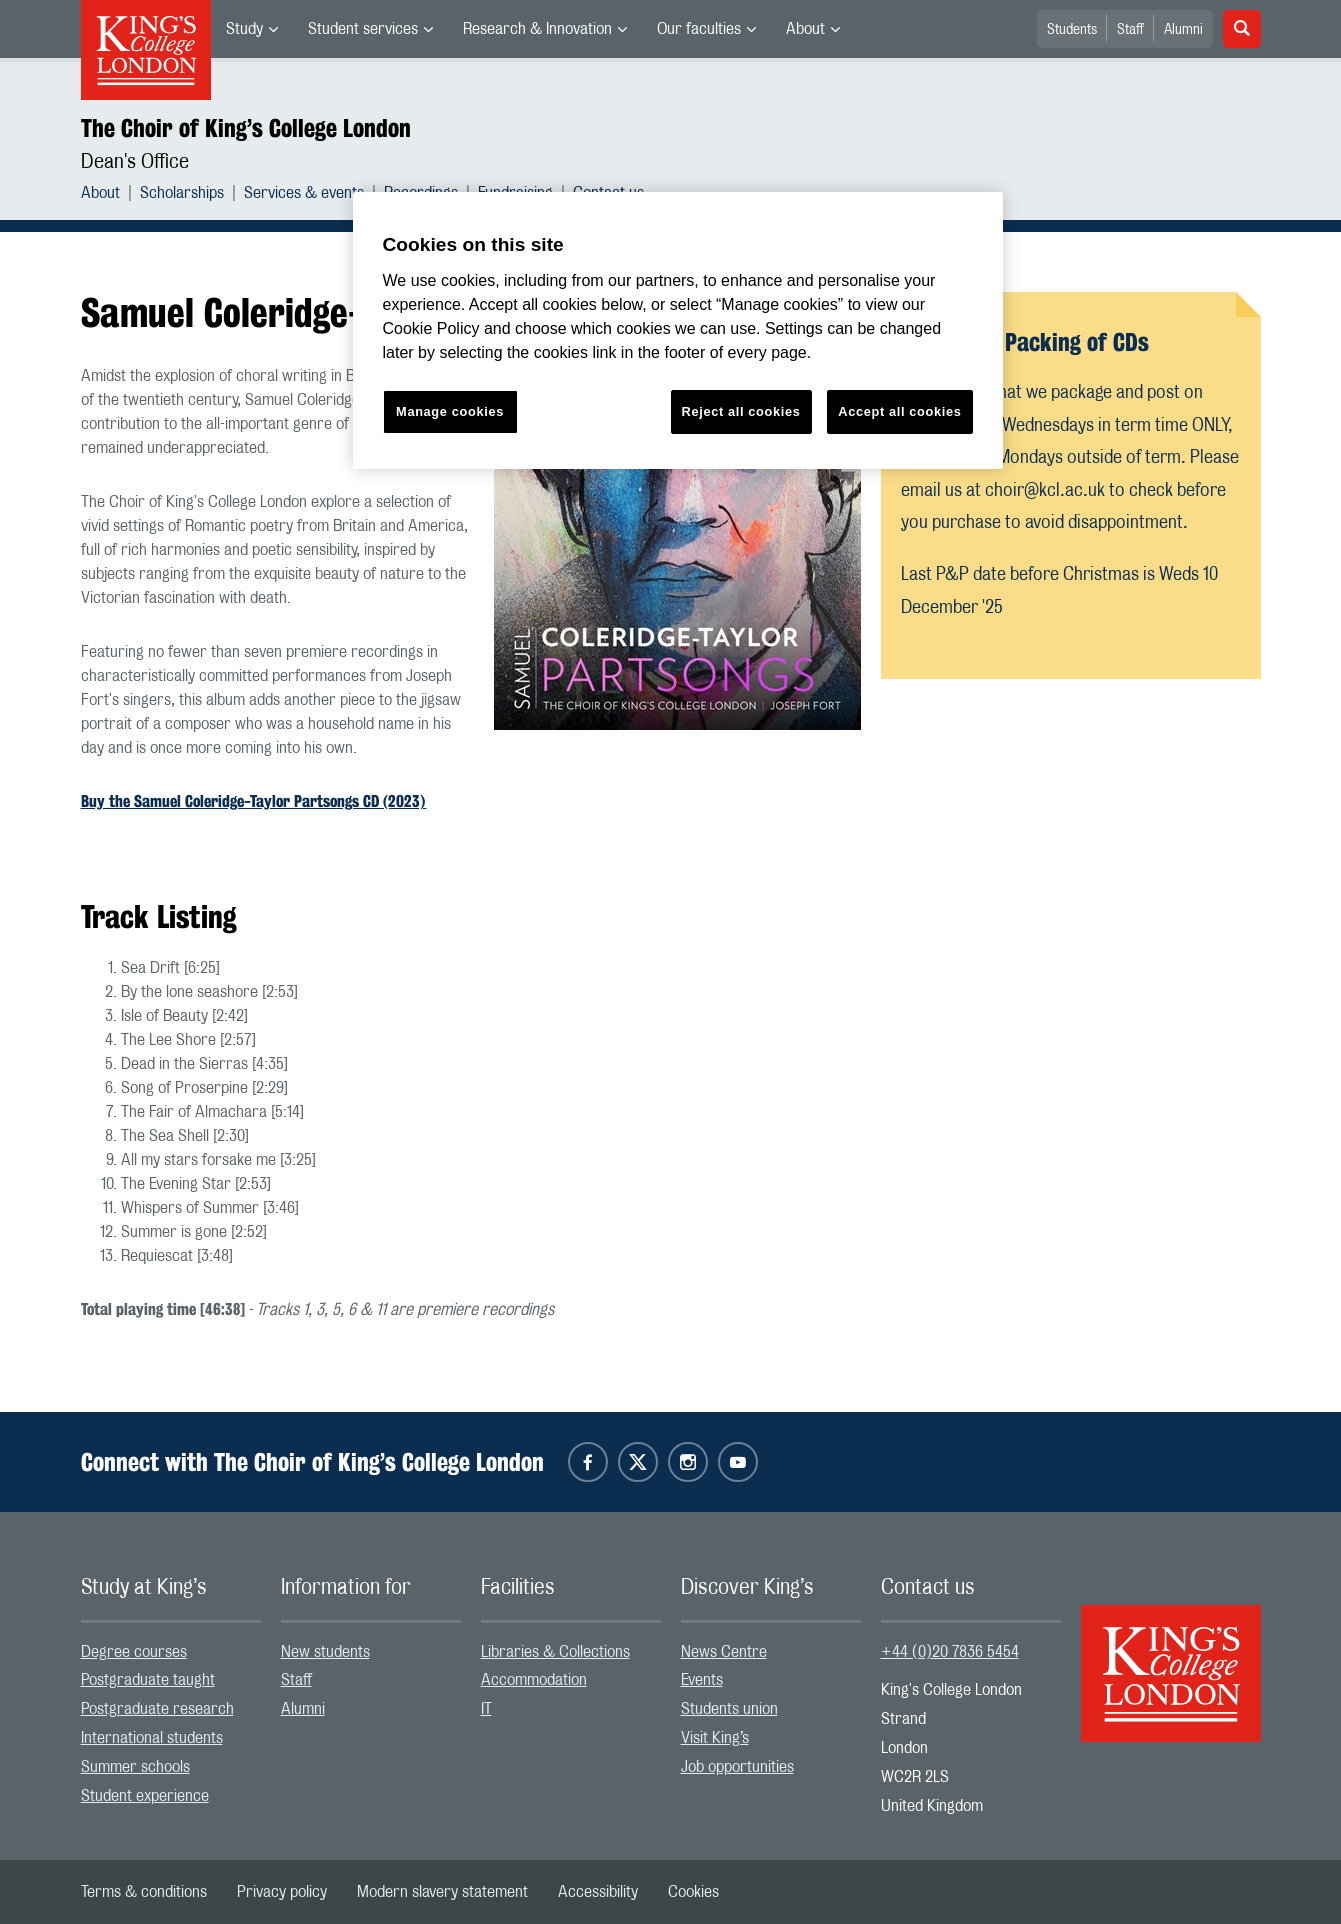 The height and width of the screenshot is (1924, 1341). I want to click on Visit King’s, so click(715, 1738).